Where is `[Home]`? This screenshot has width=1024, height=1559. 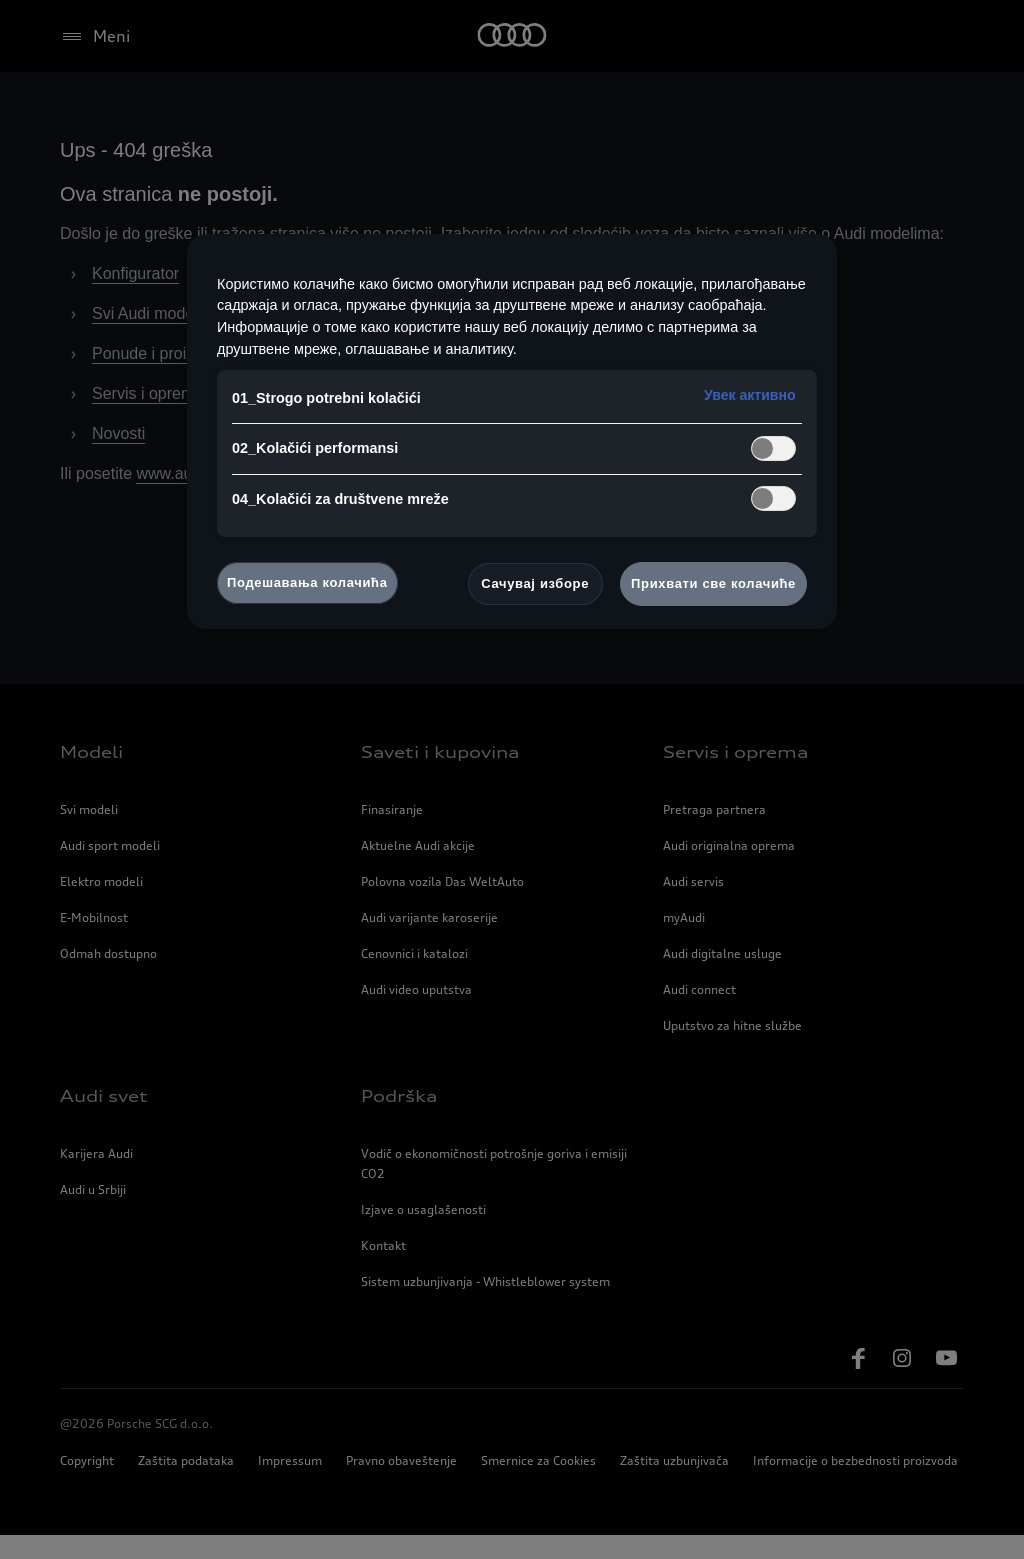
[Home] is located at coordinates (512, 36).